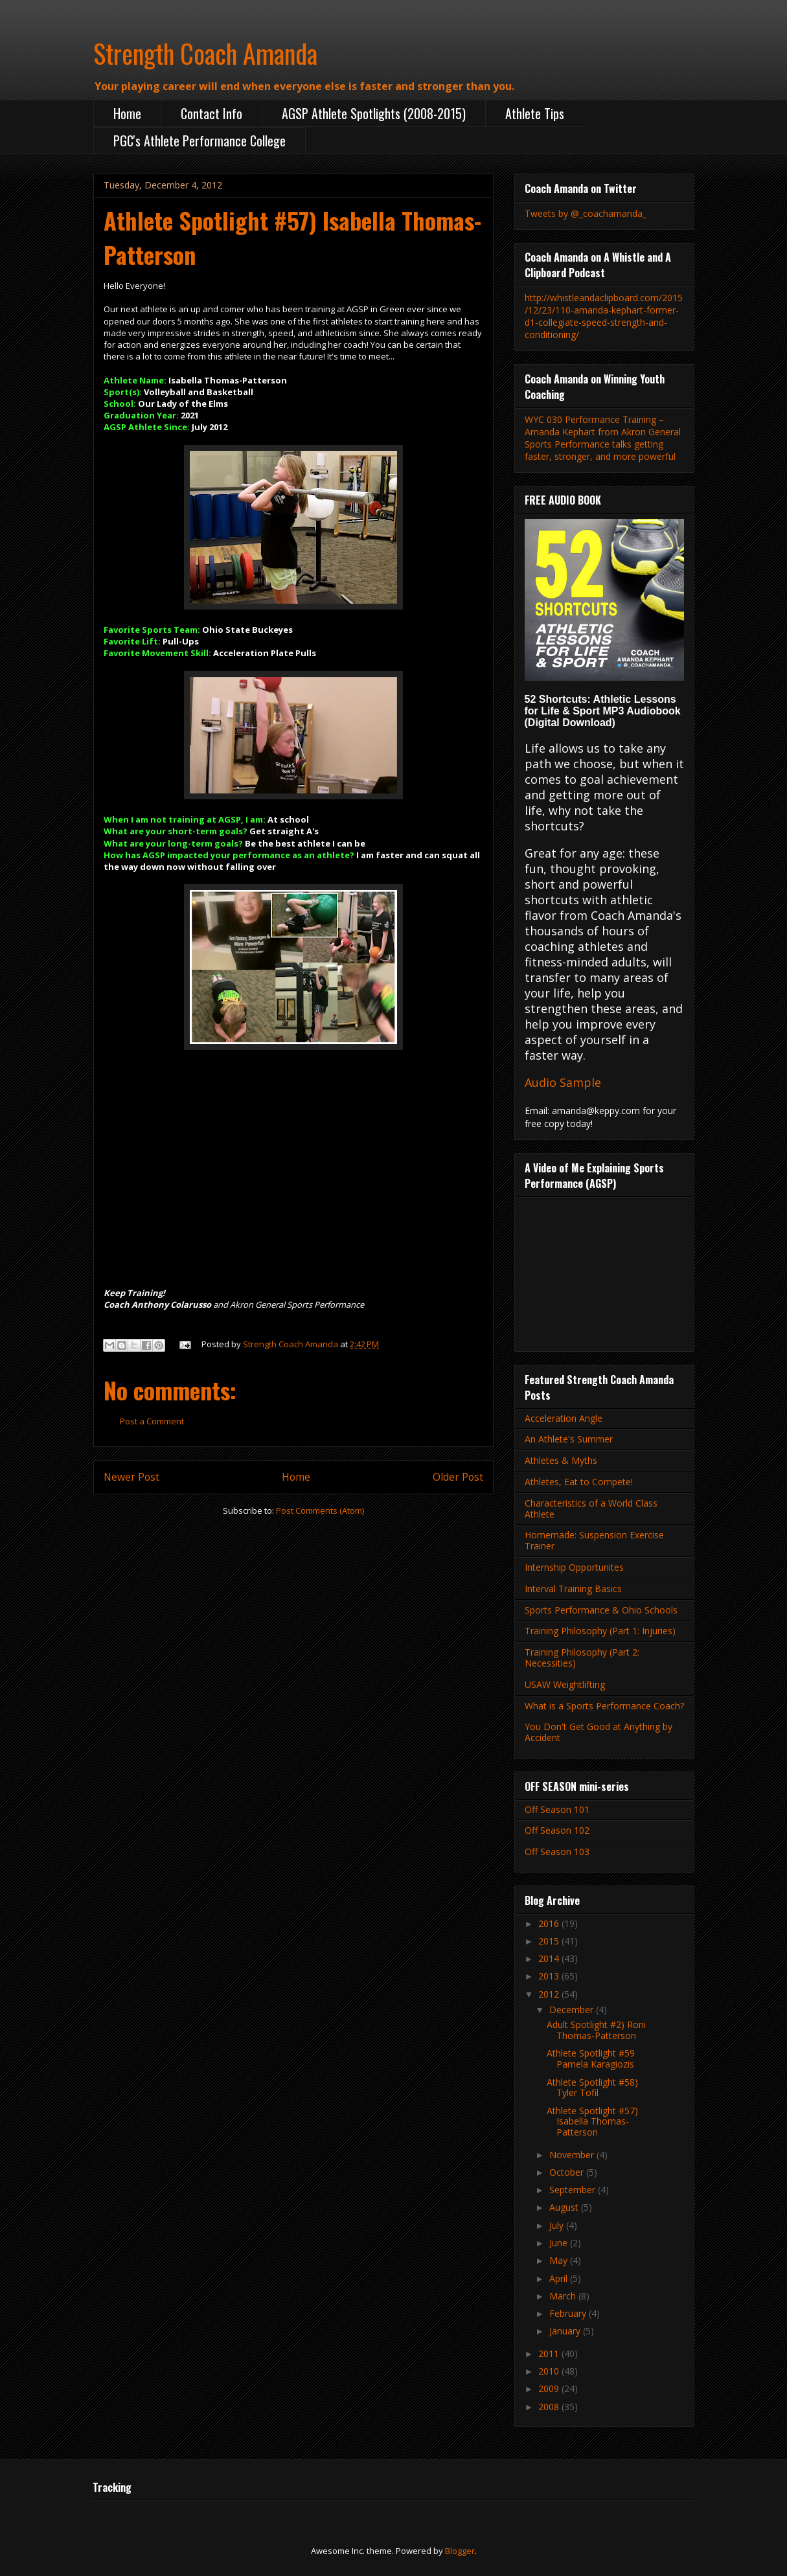 Image resolution: width=787 pixels, height=2576 pixels. I want to click on June, so click(559, 2243).